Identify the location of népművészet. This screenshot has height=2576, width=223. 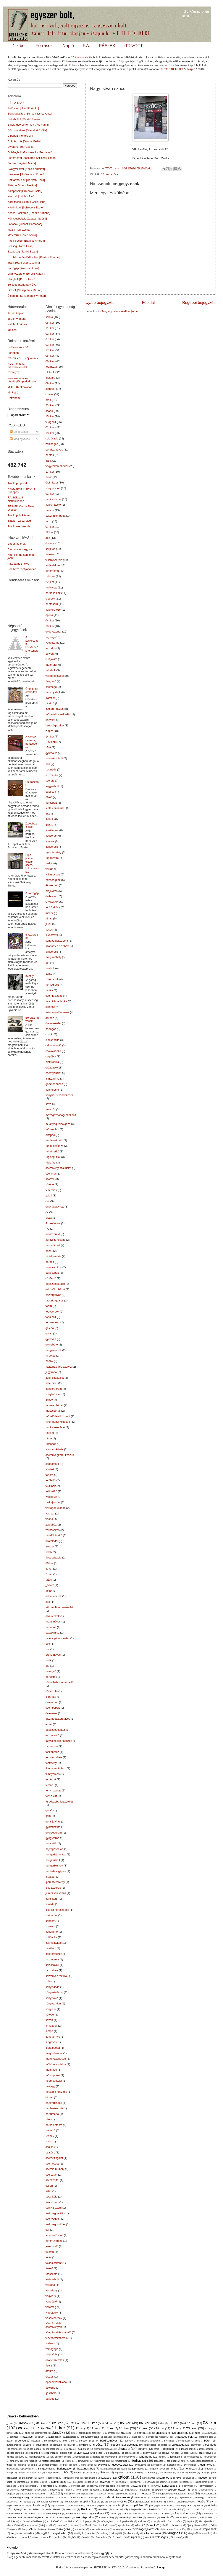
(53, 2080).